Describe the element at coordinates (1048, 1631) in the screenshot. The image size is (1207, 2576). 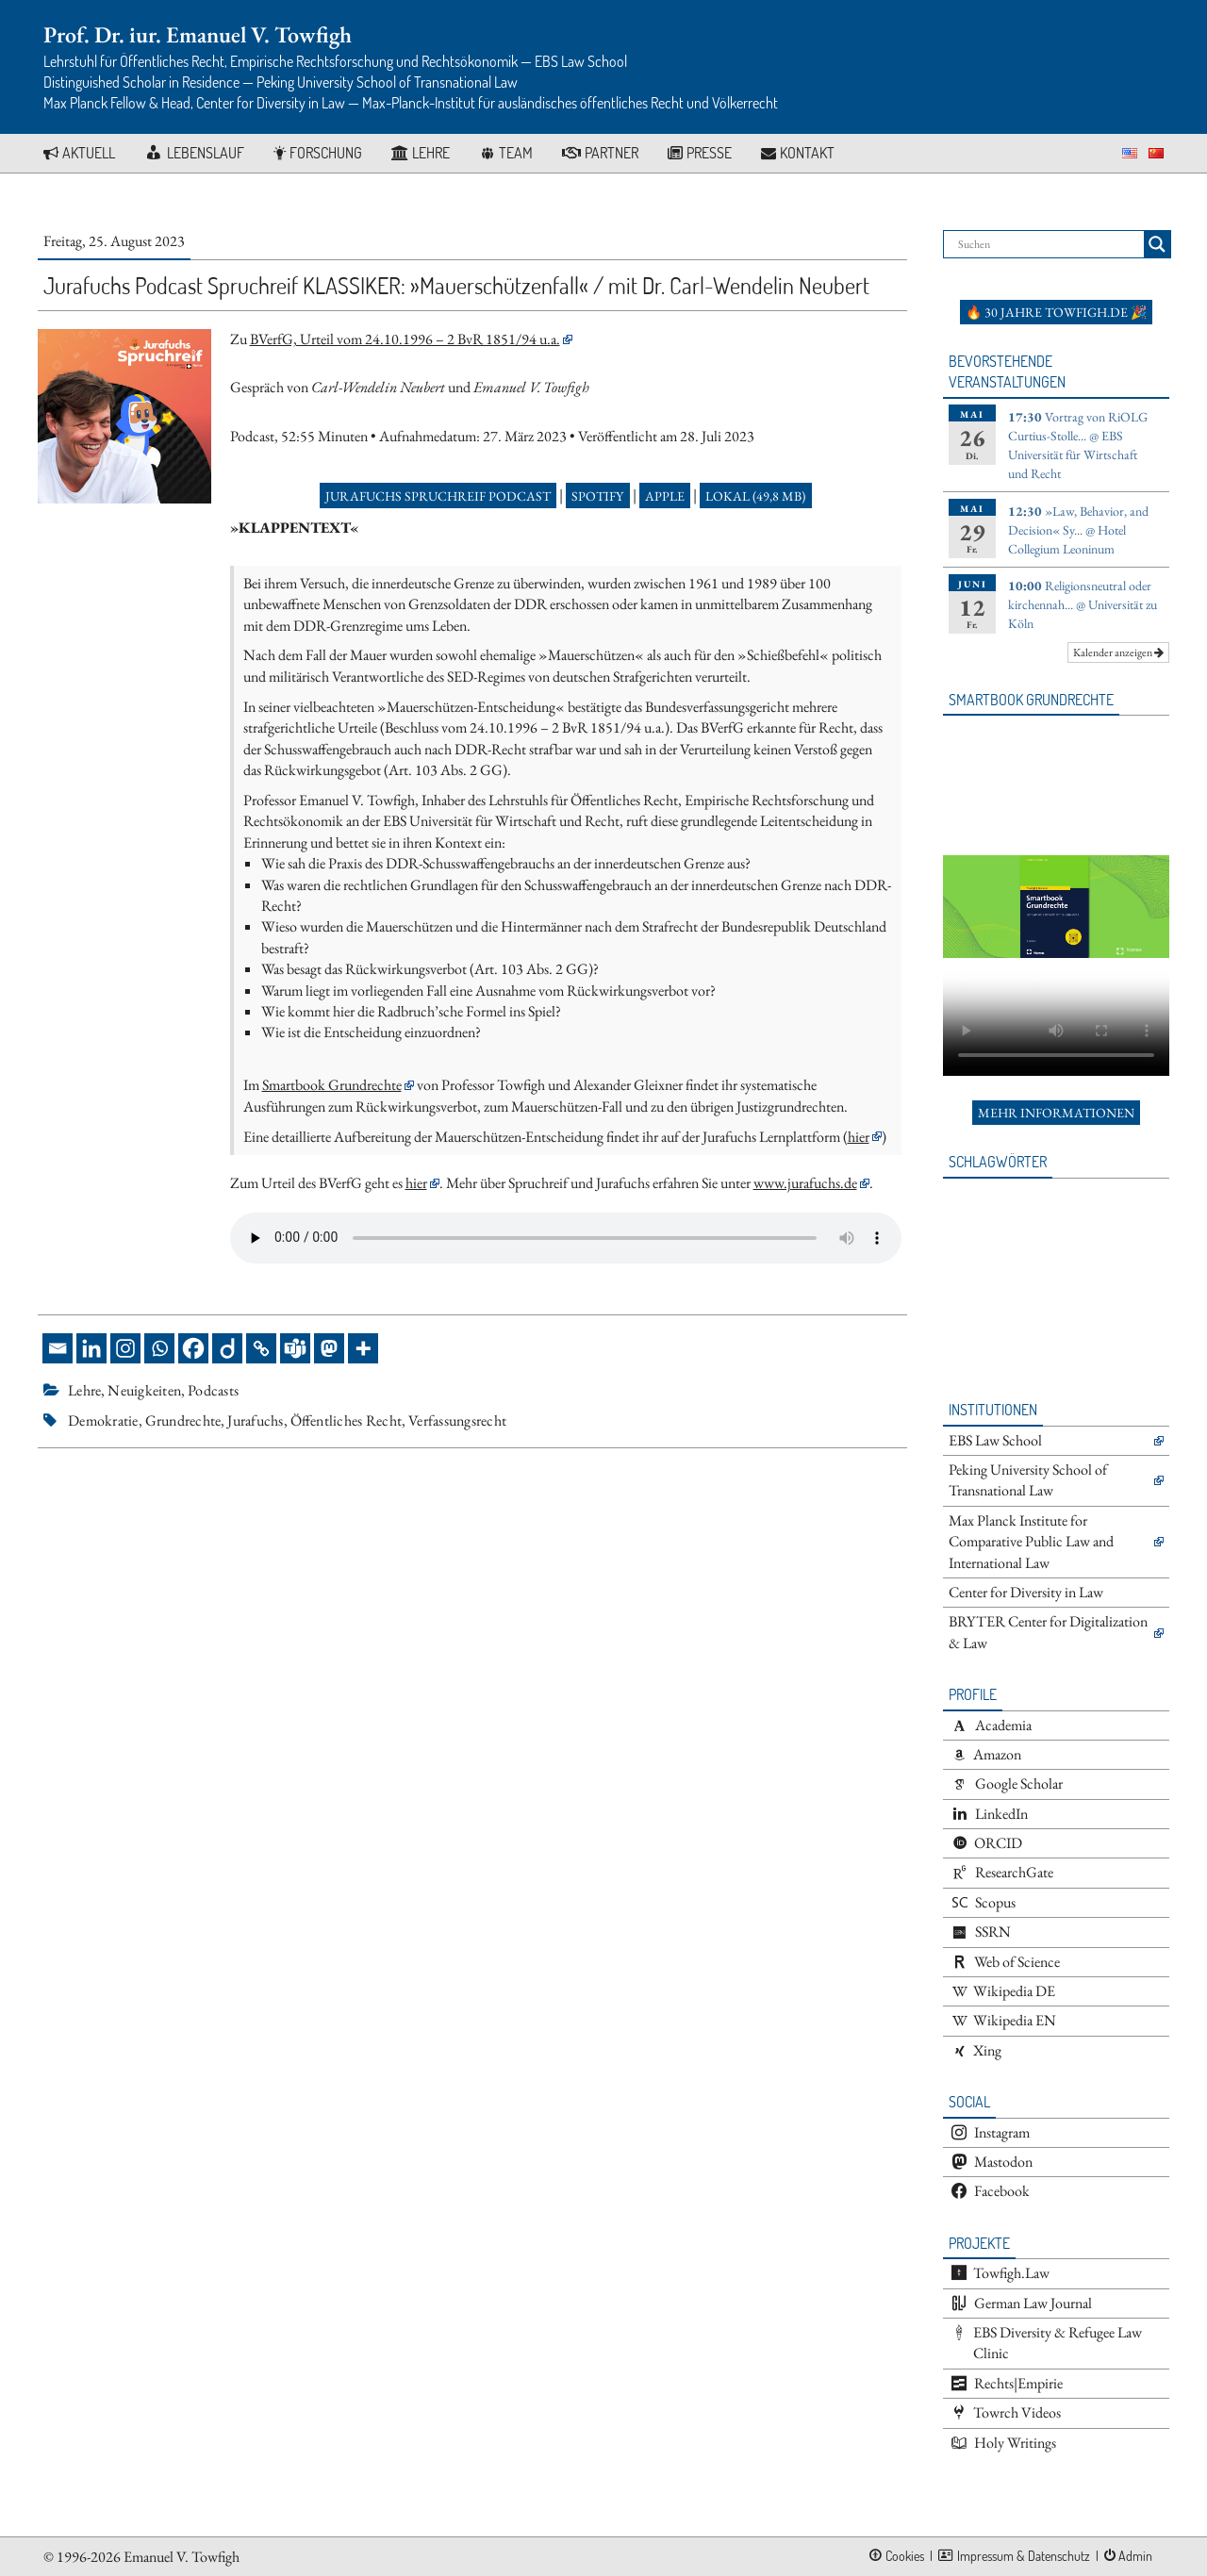
I see `BRYTER Center for Digitalization & Law` at that location.